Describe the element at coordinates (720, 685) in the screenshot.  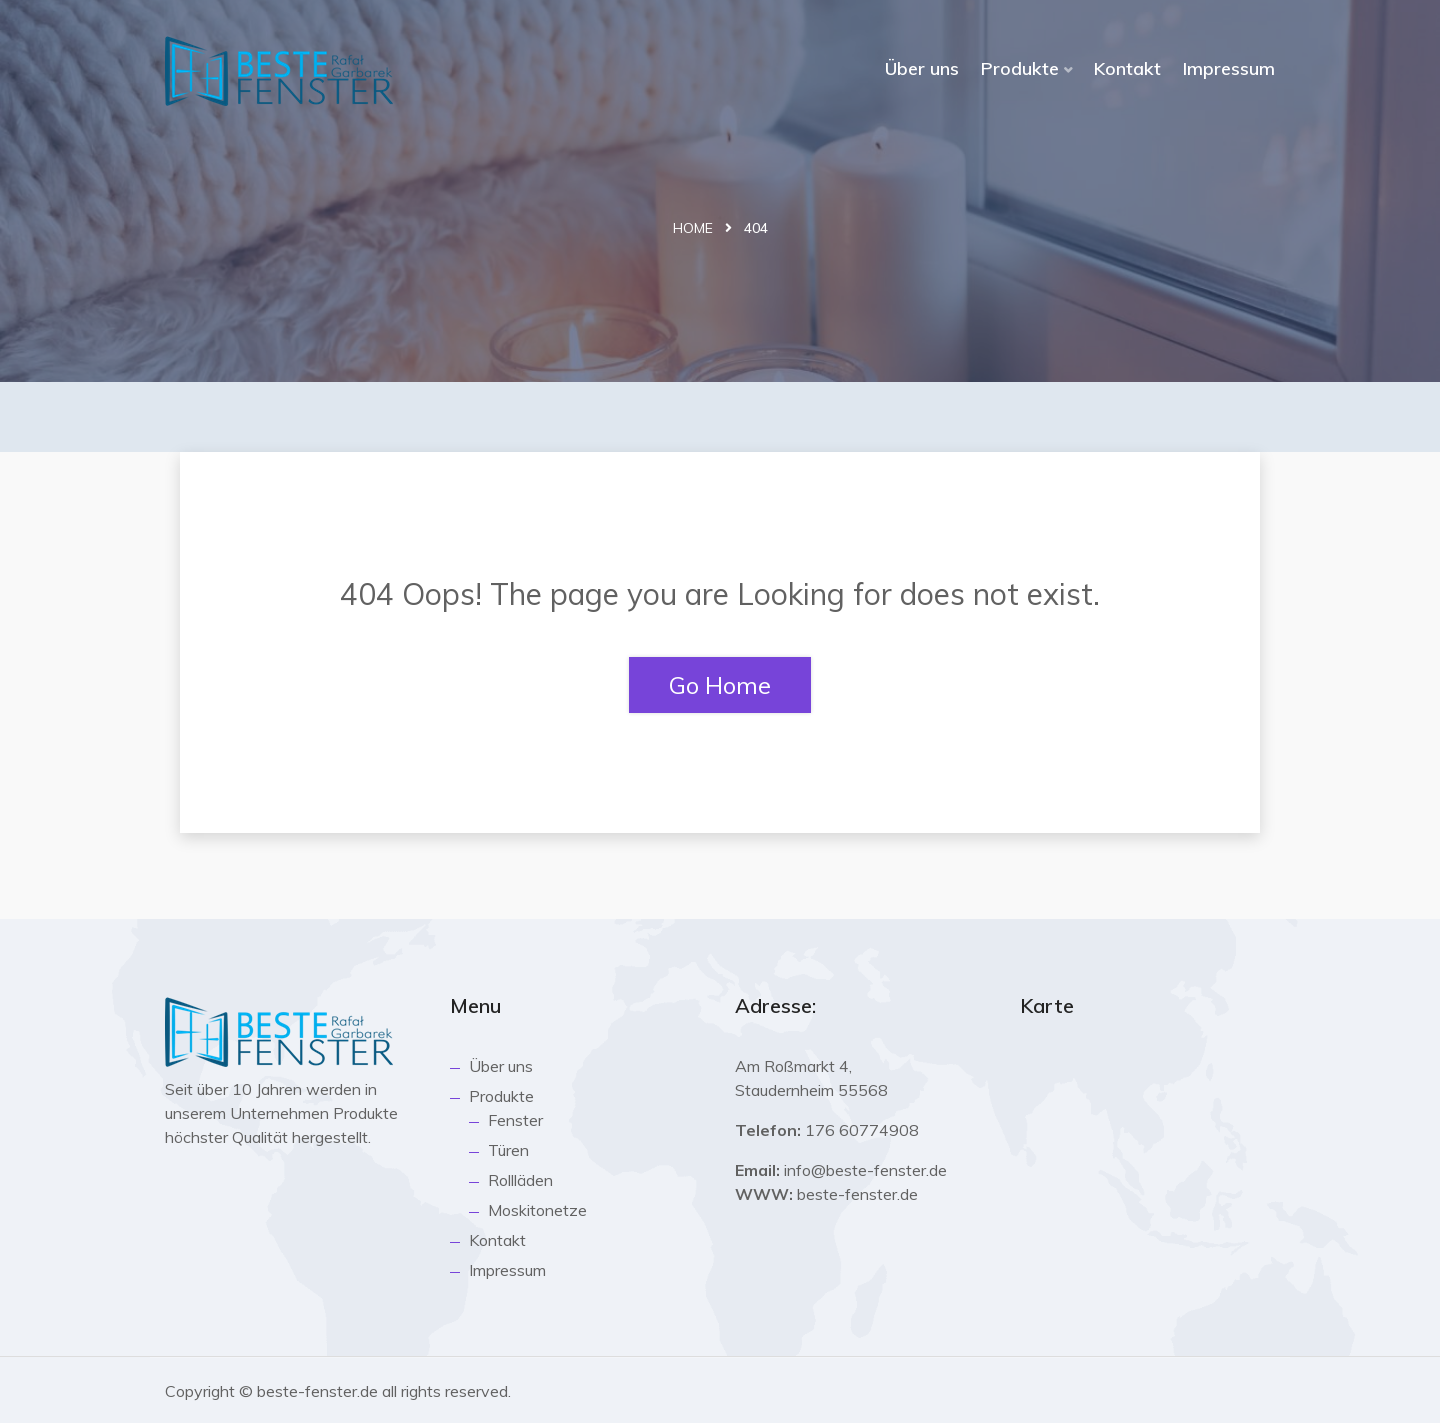
I see `Go Home` at that location.